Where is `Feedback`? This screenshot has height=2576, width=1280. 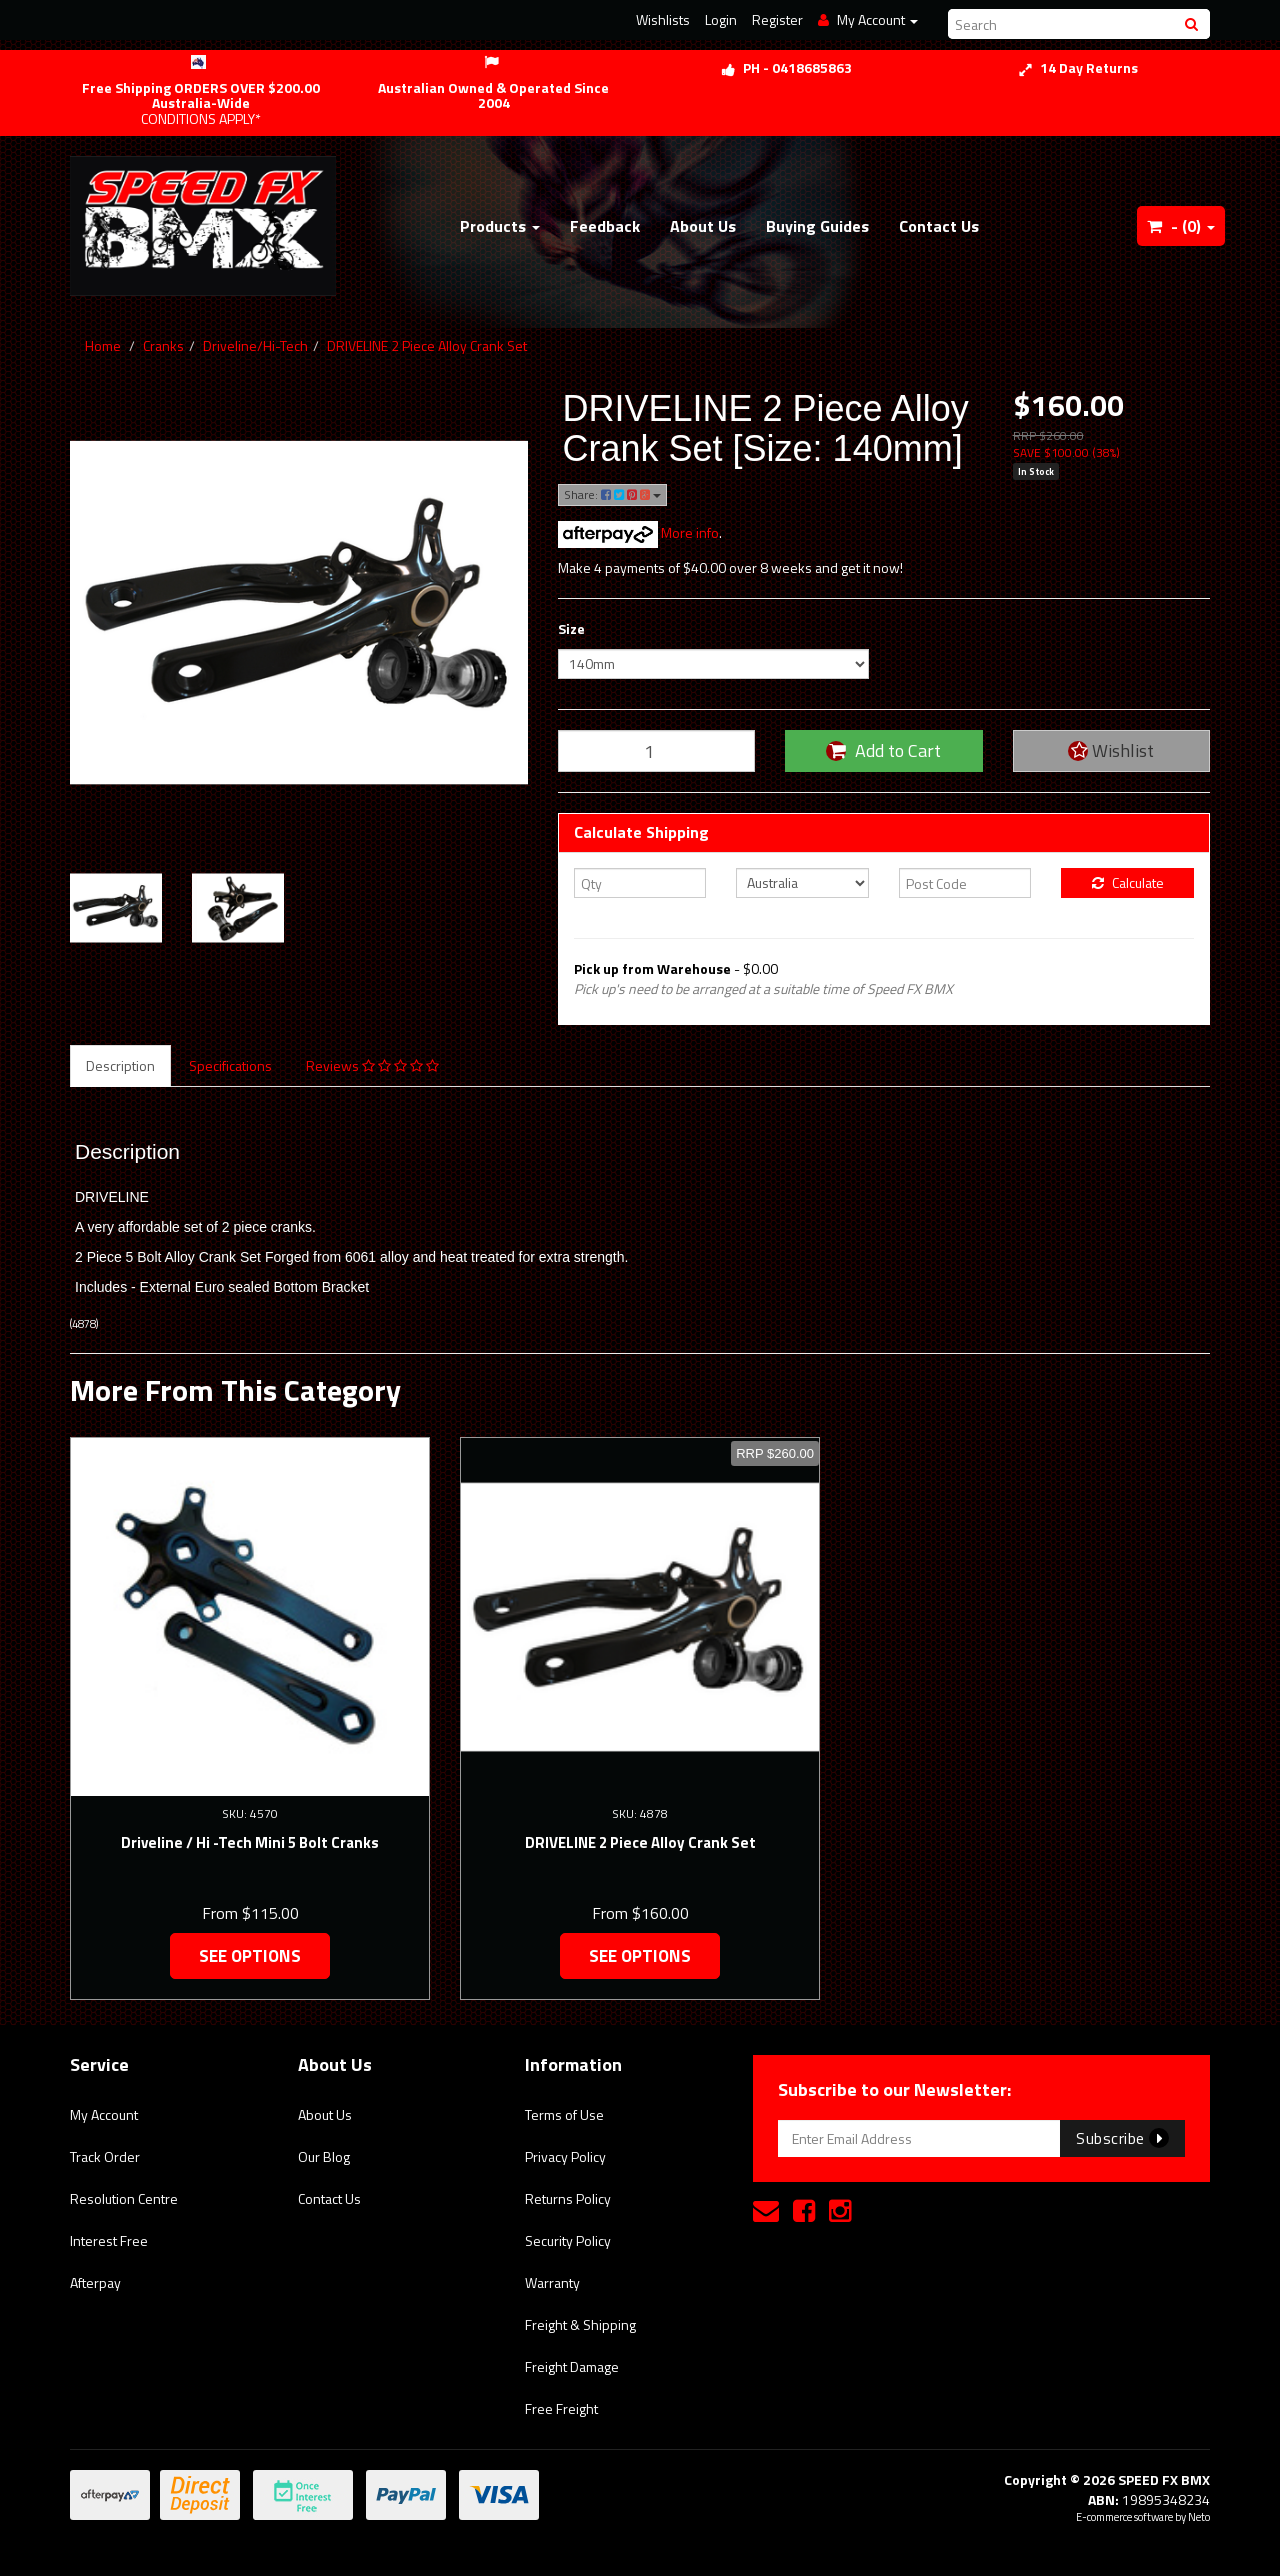
Feedback is located at coordinates (605, 226).